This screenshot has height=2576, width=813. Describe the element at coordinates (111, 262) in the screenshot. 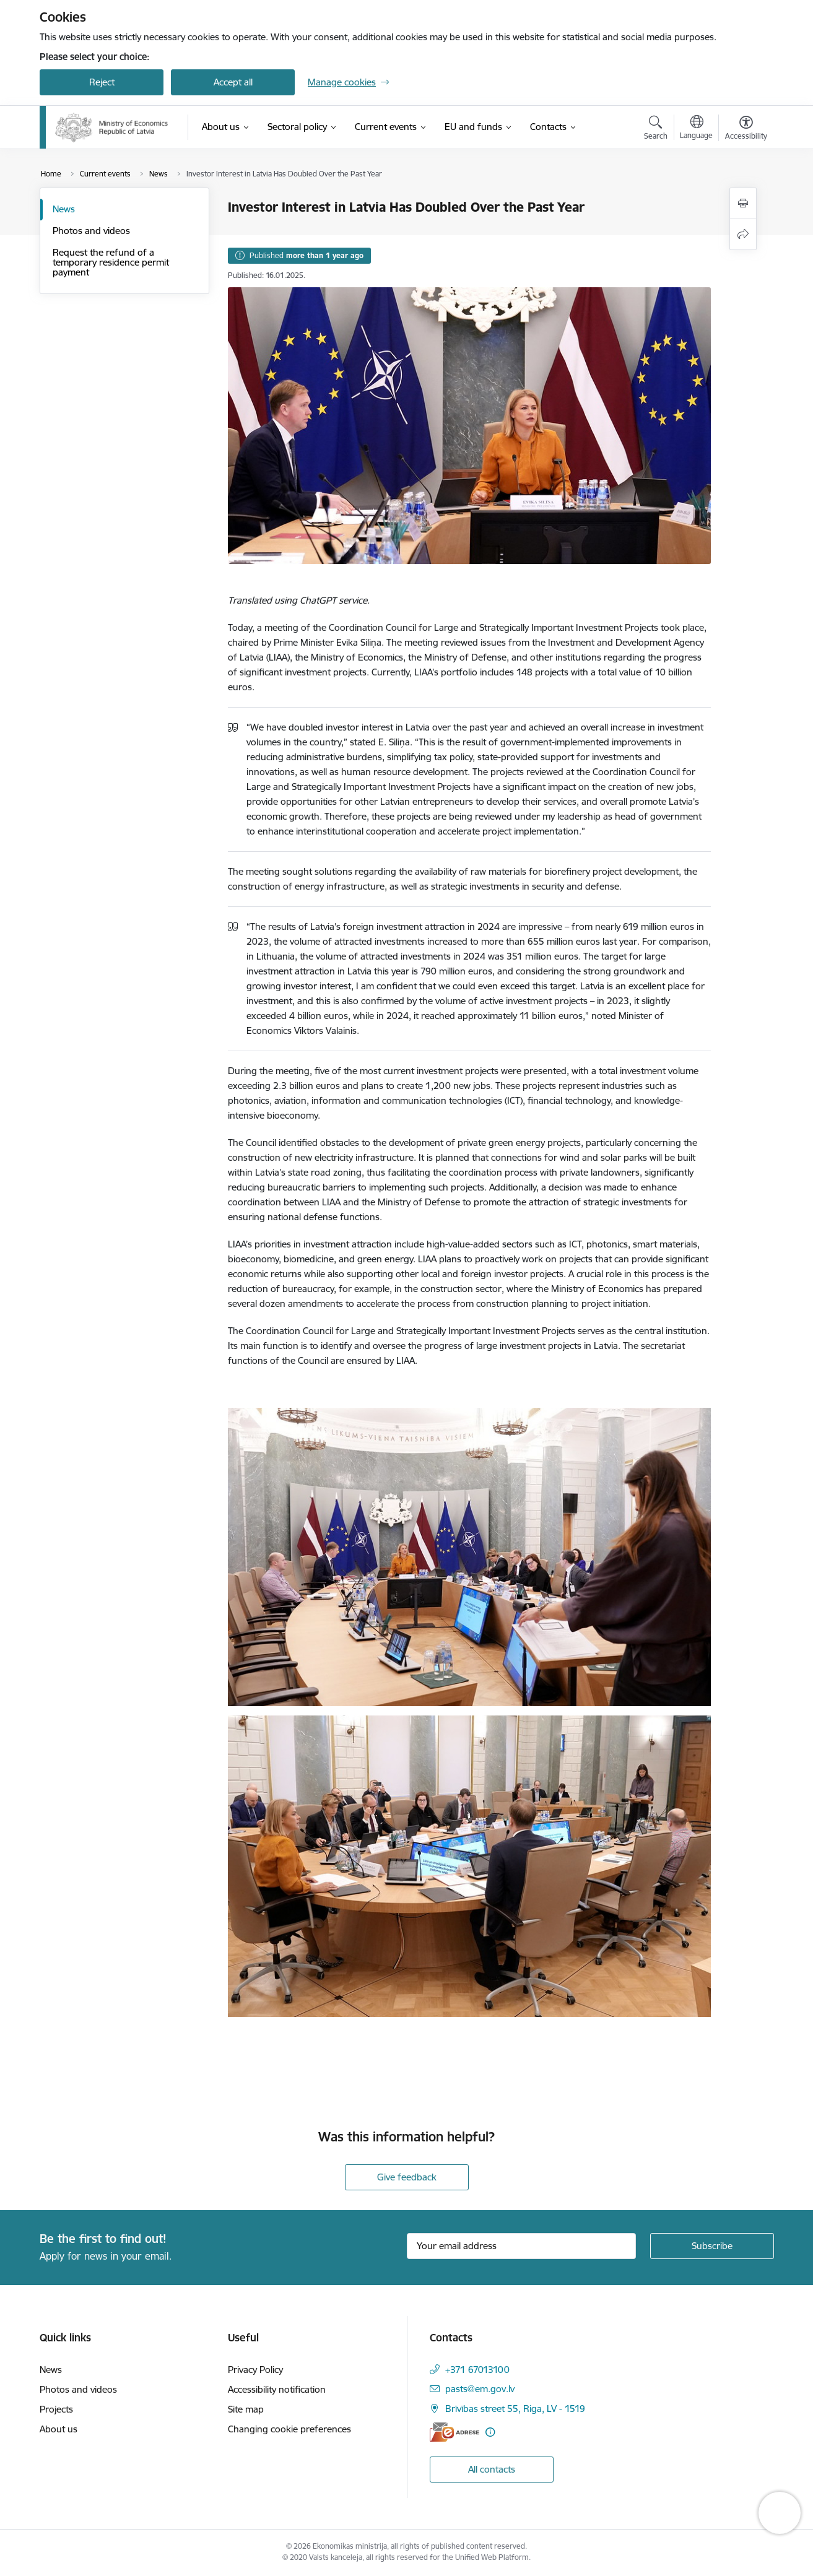

I see `Request the refund of a temporary residence permit payment` at that location.